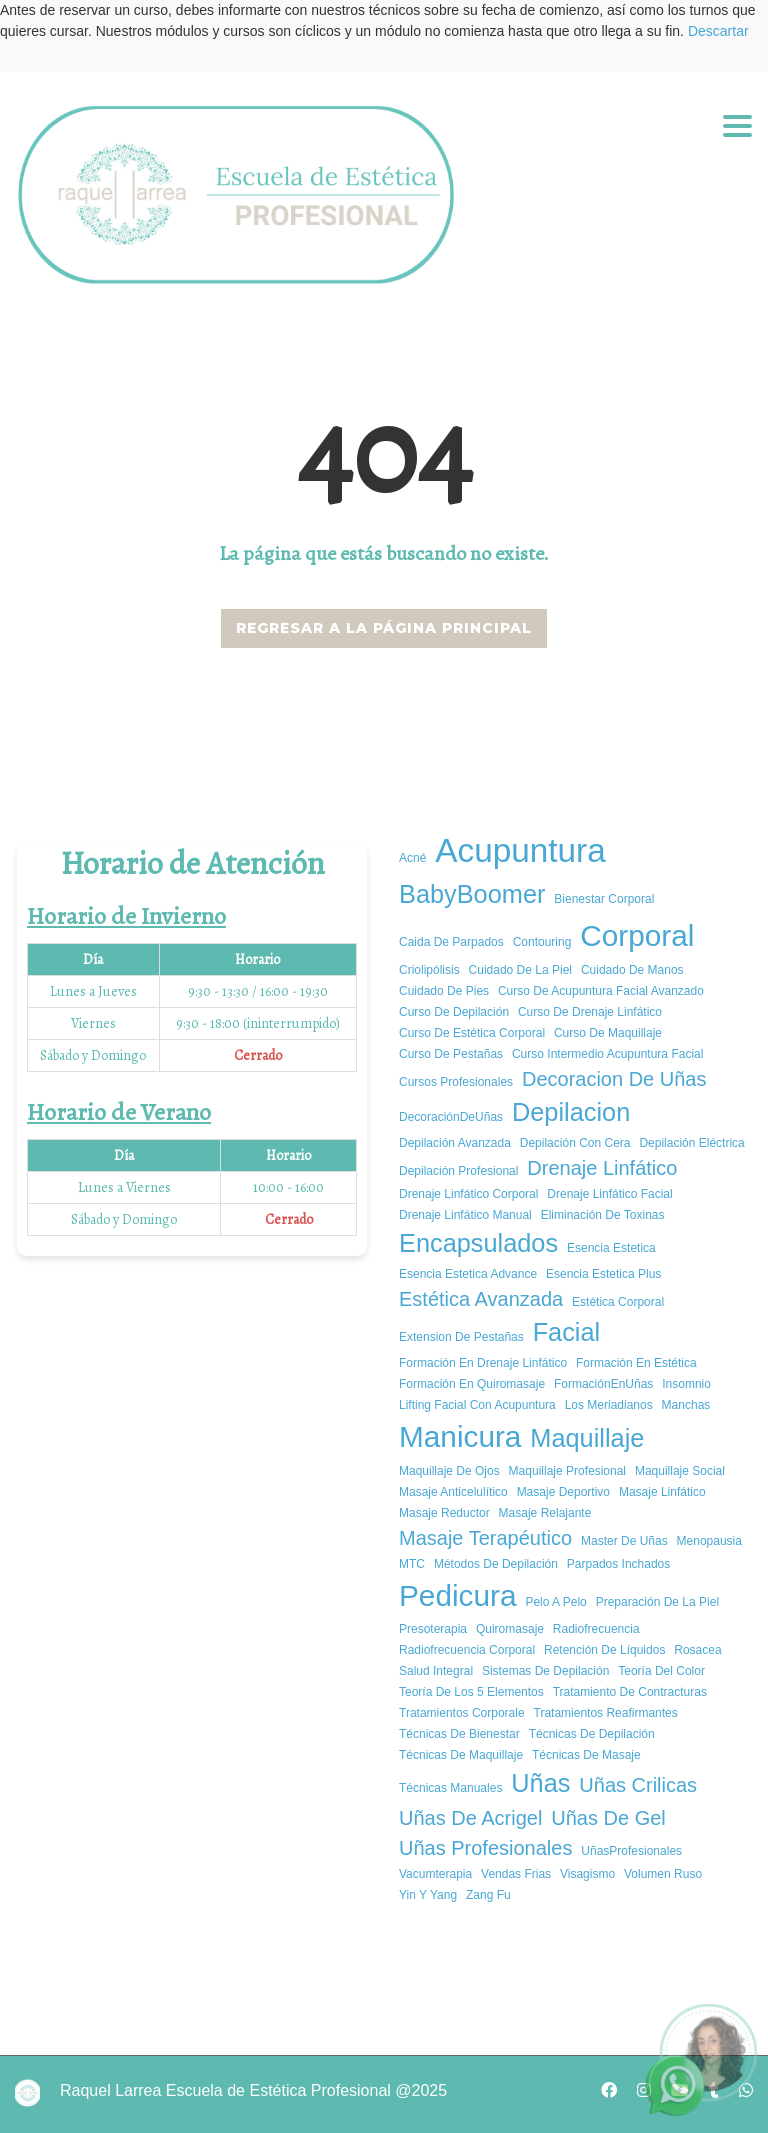  What do you see at coordinates (465, 1215) in the screenshot?
I see `Drenaje Linfático Manual [Drenaje Linfático Manual (1 elemento)]` at bounding box center [465, 1215].